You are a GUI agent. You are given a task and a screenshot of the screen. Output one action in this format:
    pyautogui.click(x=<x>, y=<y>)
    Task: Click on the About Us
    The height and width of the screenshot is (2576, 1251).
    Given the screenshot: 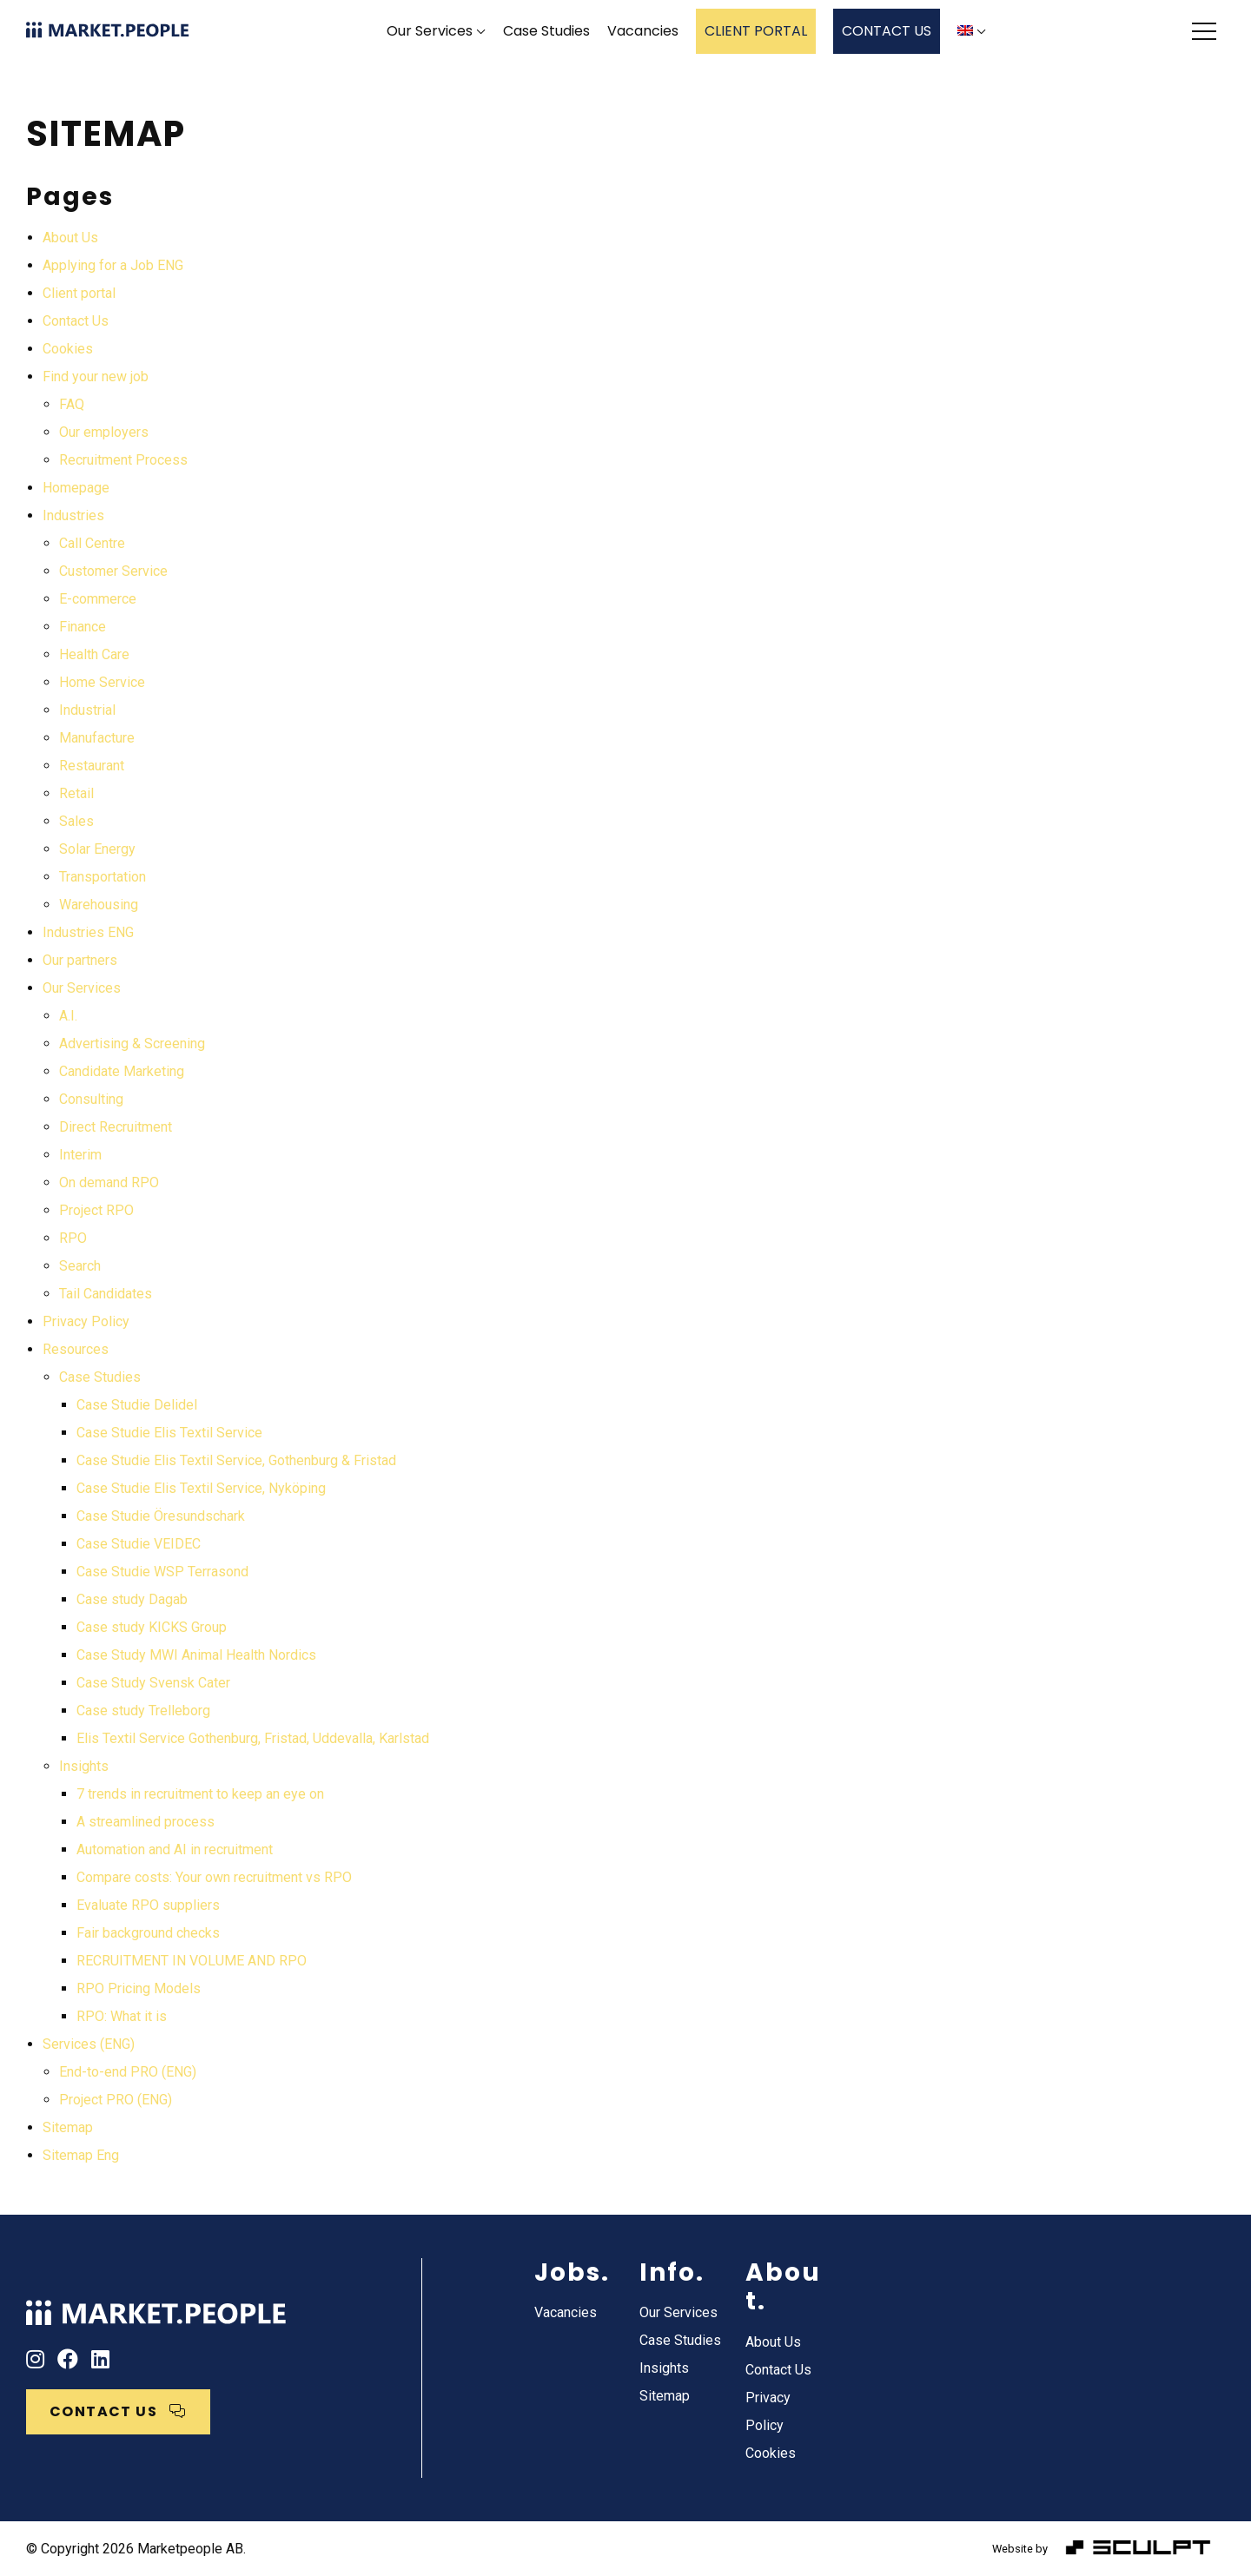 What is the action you would take?
    pyautogui.click(x=70, y=237)
    